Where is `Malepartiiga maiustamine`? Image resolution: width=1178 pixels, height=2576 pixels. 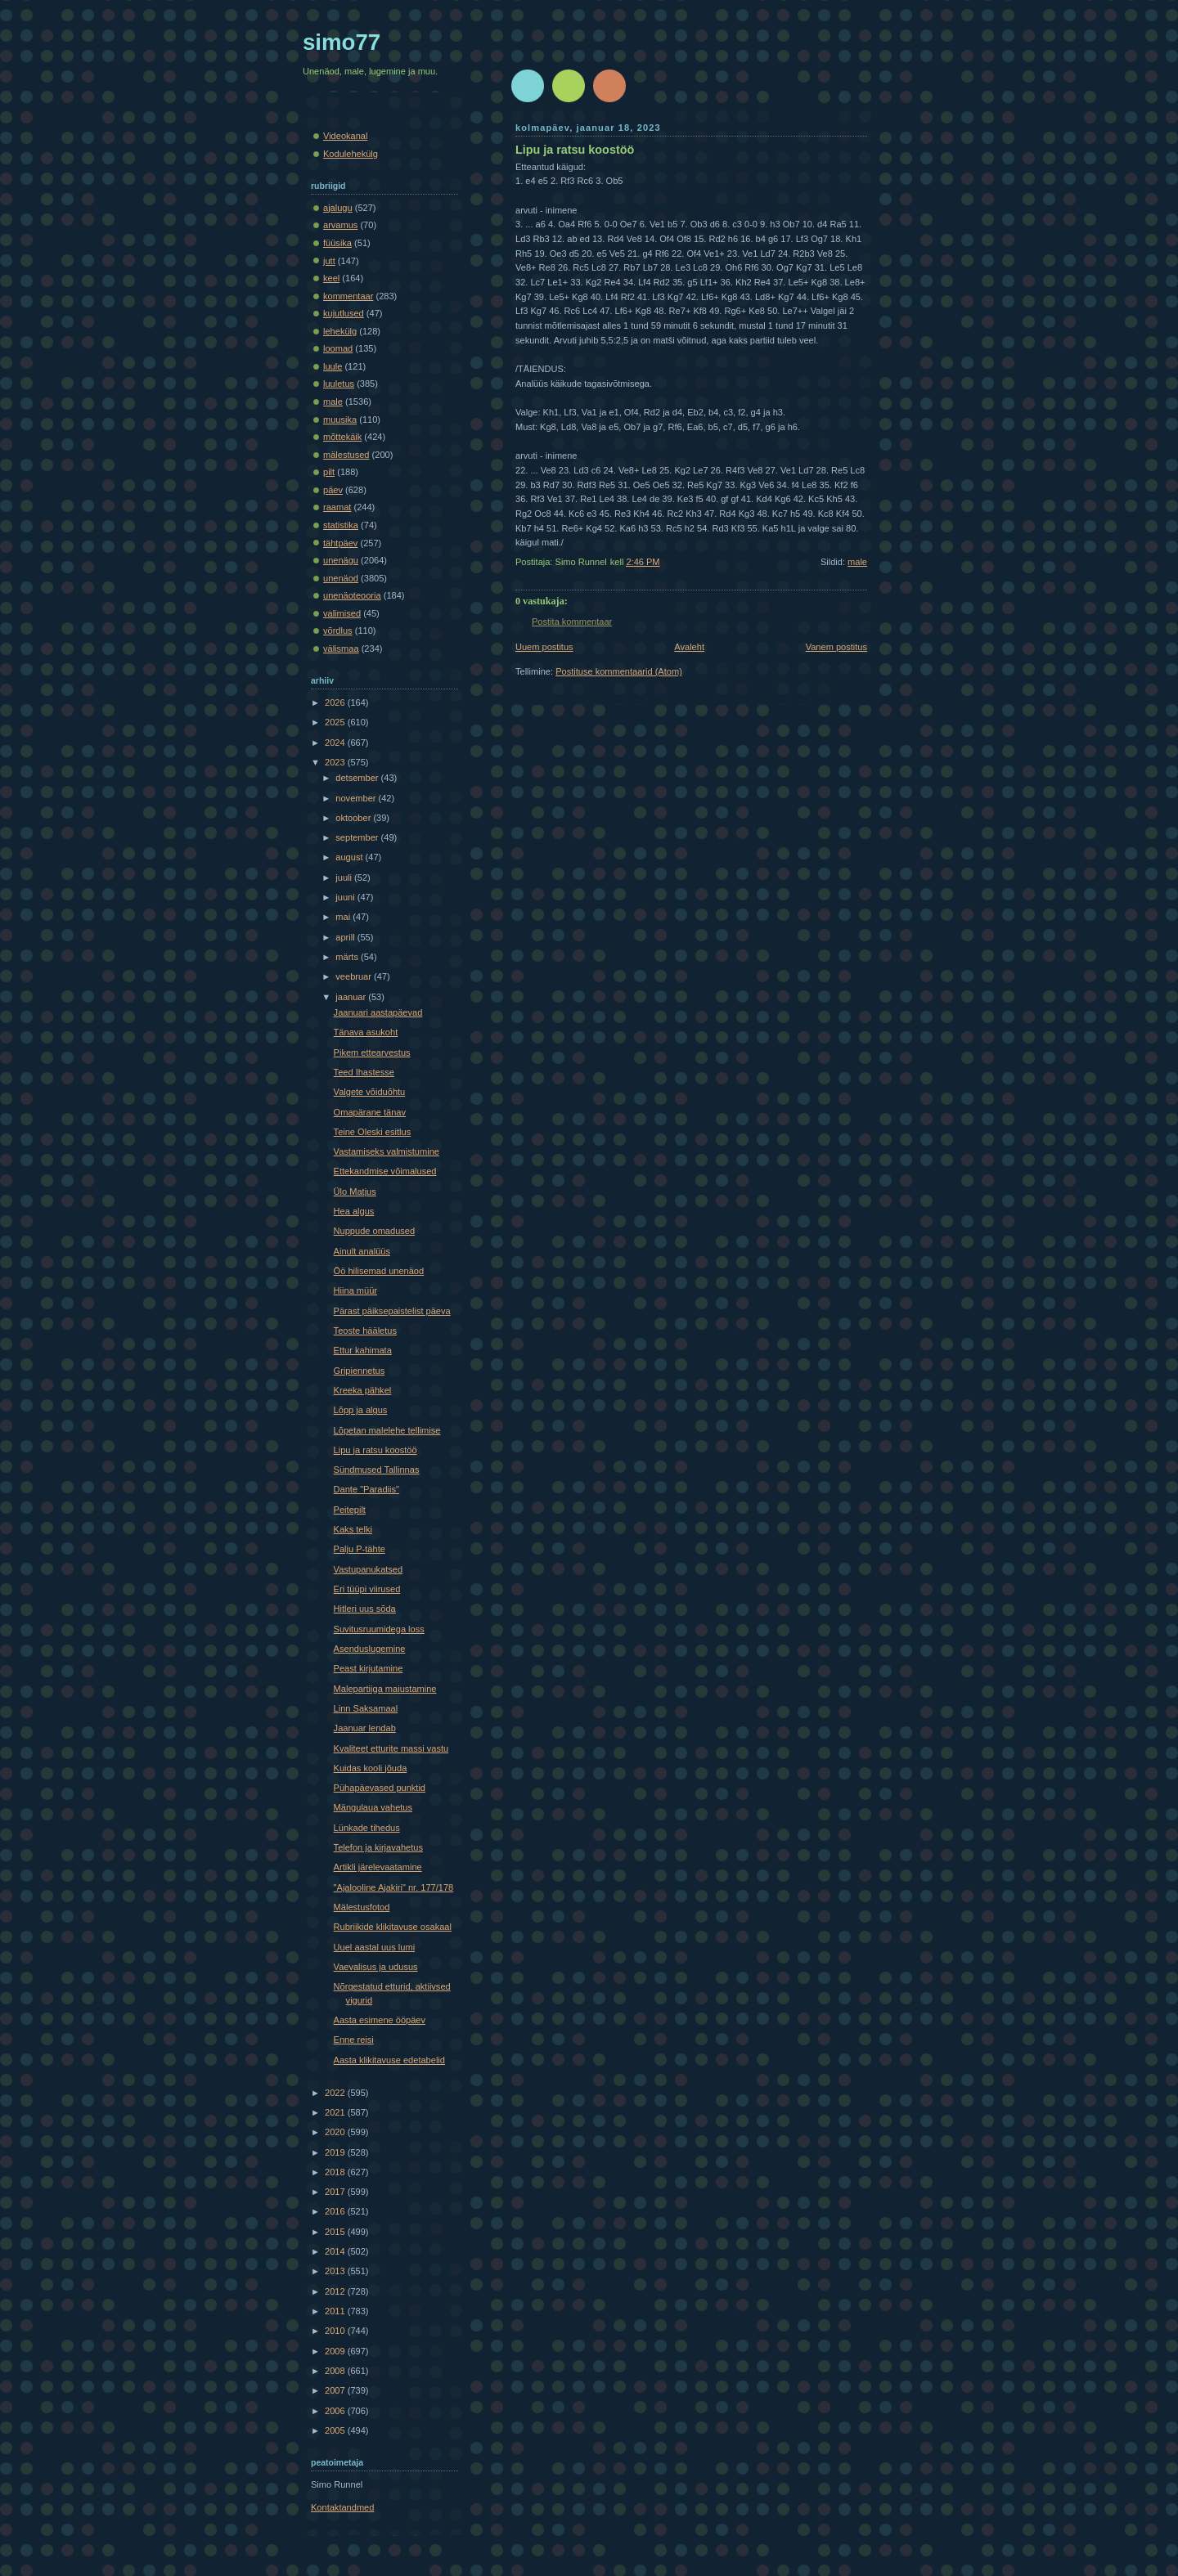
Malepartiiga maiustamine is located at coordinates (385, 1689).